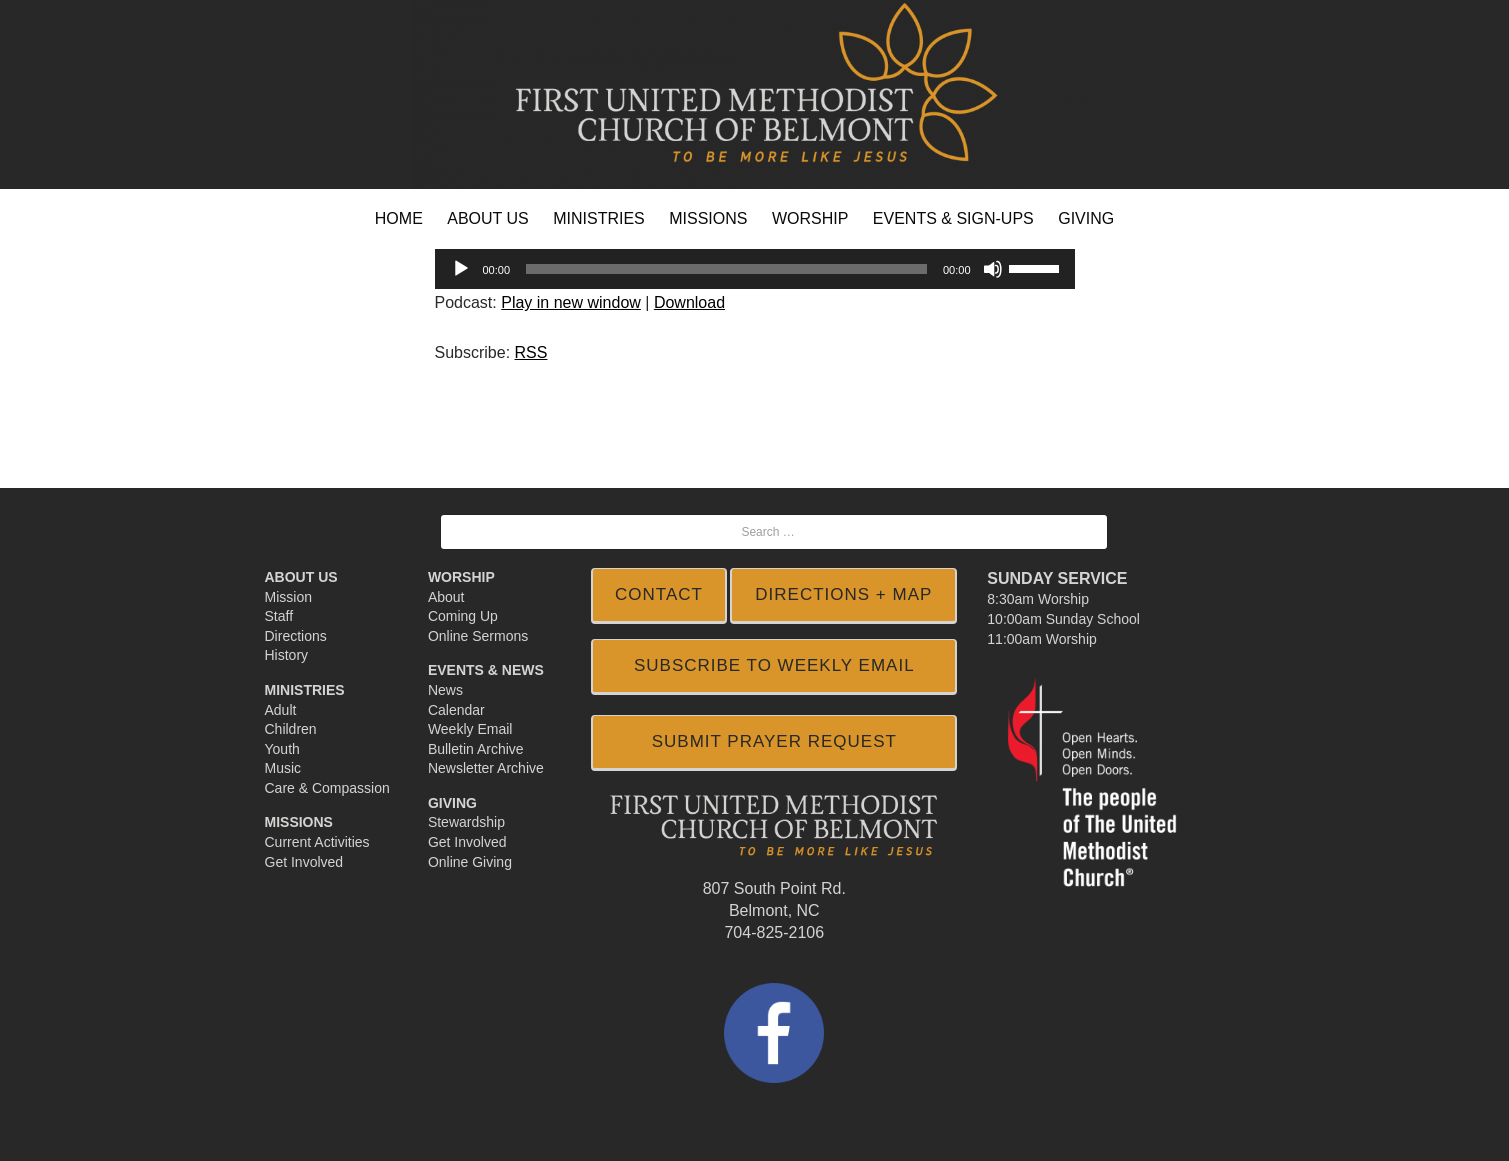 The image size is (1509, 1161). What do you see at coordinates (461, 269) in the screenshot?
I see `[Play]` at bounding box center [461, 269].